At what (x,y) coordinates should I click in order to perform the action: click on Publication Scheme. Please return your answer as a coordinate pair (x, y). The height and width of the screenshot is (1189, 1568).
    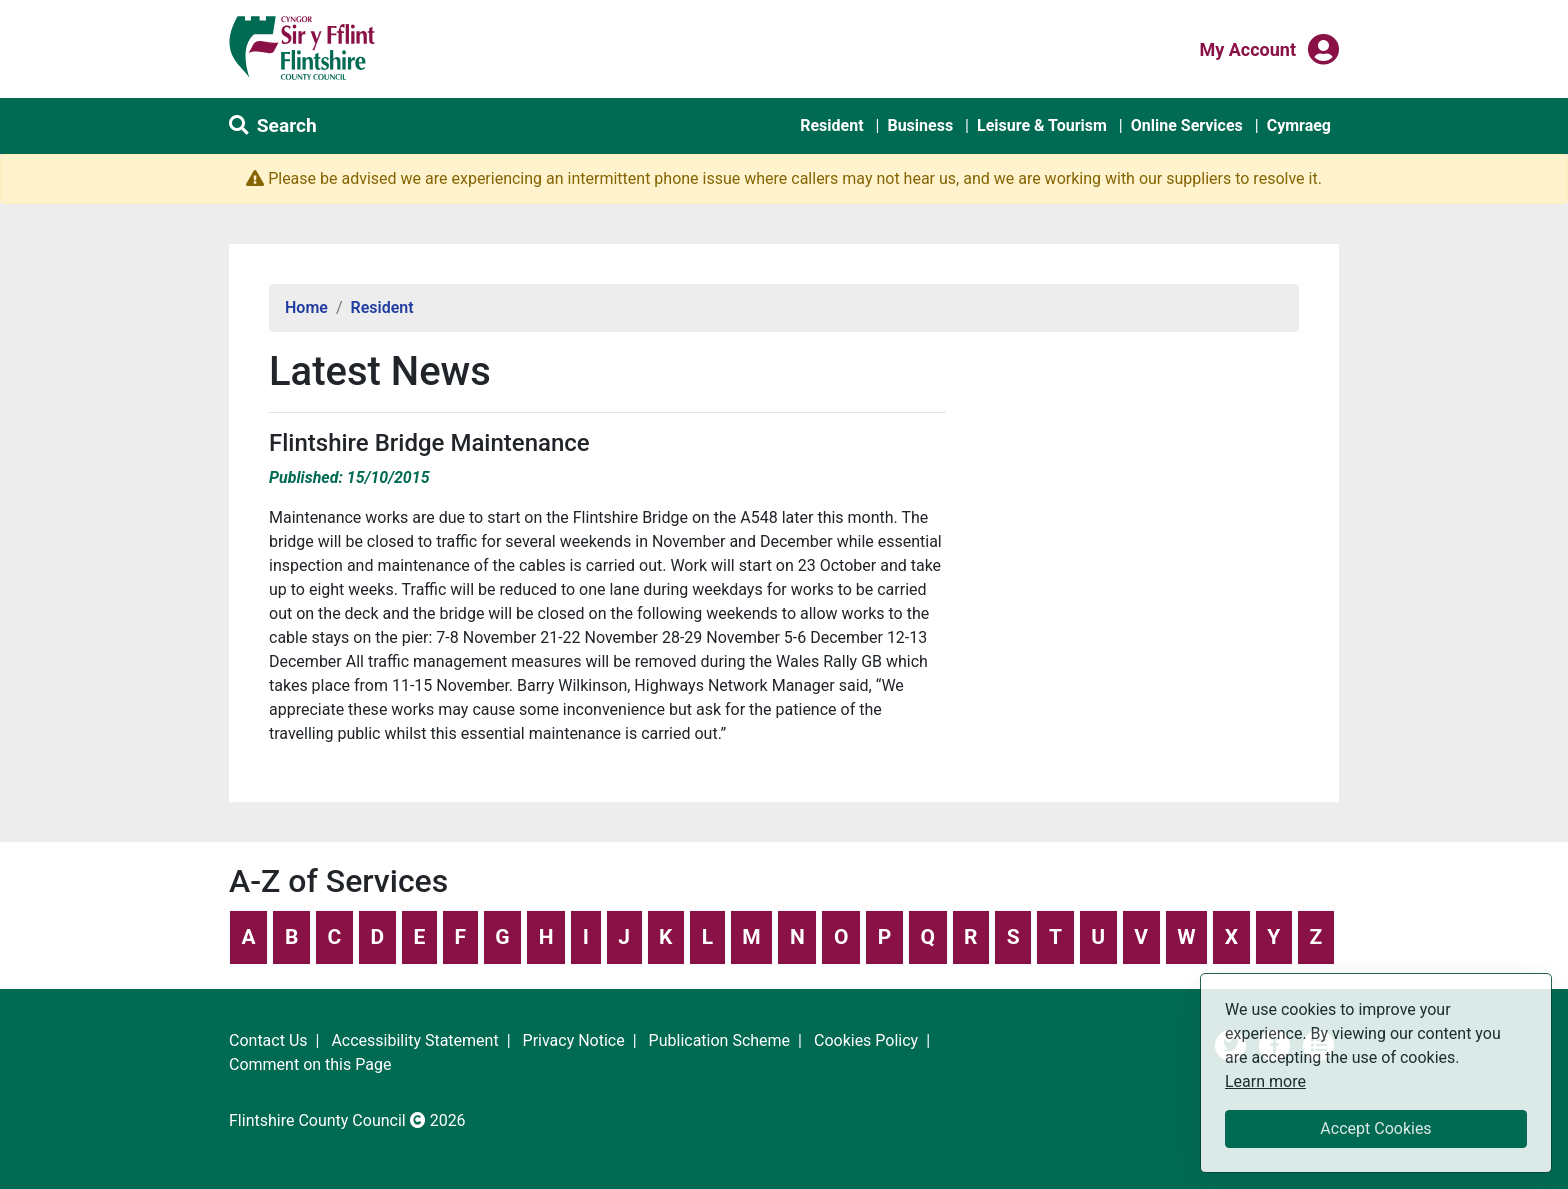
    Looking at the image, I should click on (720, 1040).